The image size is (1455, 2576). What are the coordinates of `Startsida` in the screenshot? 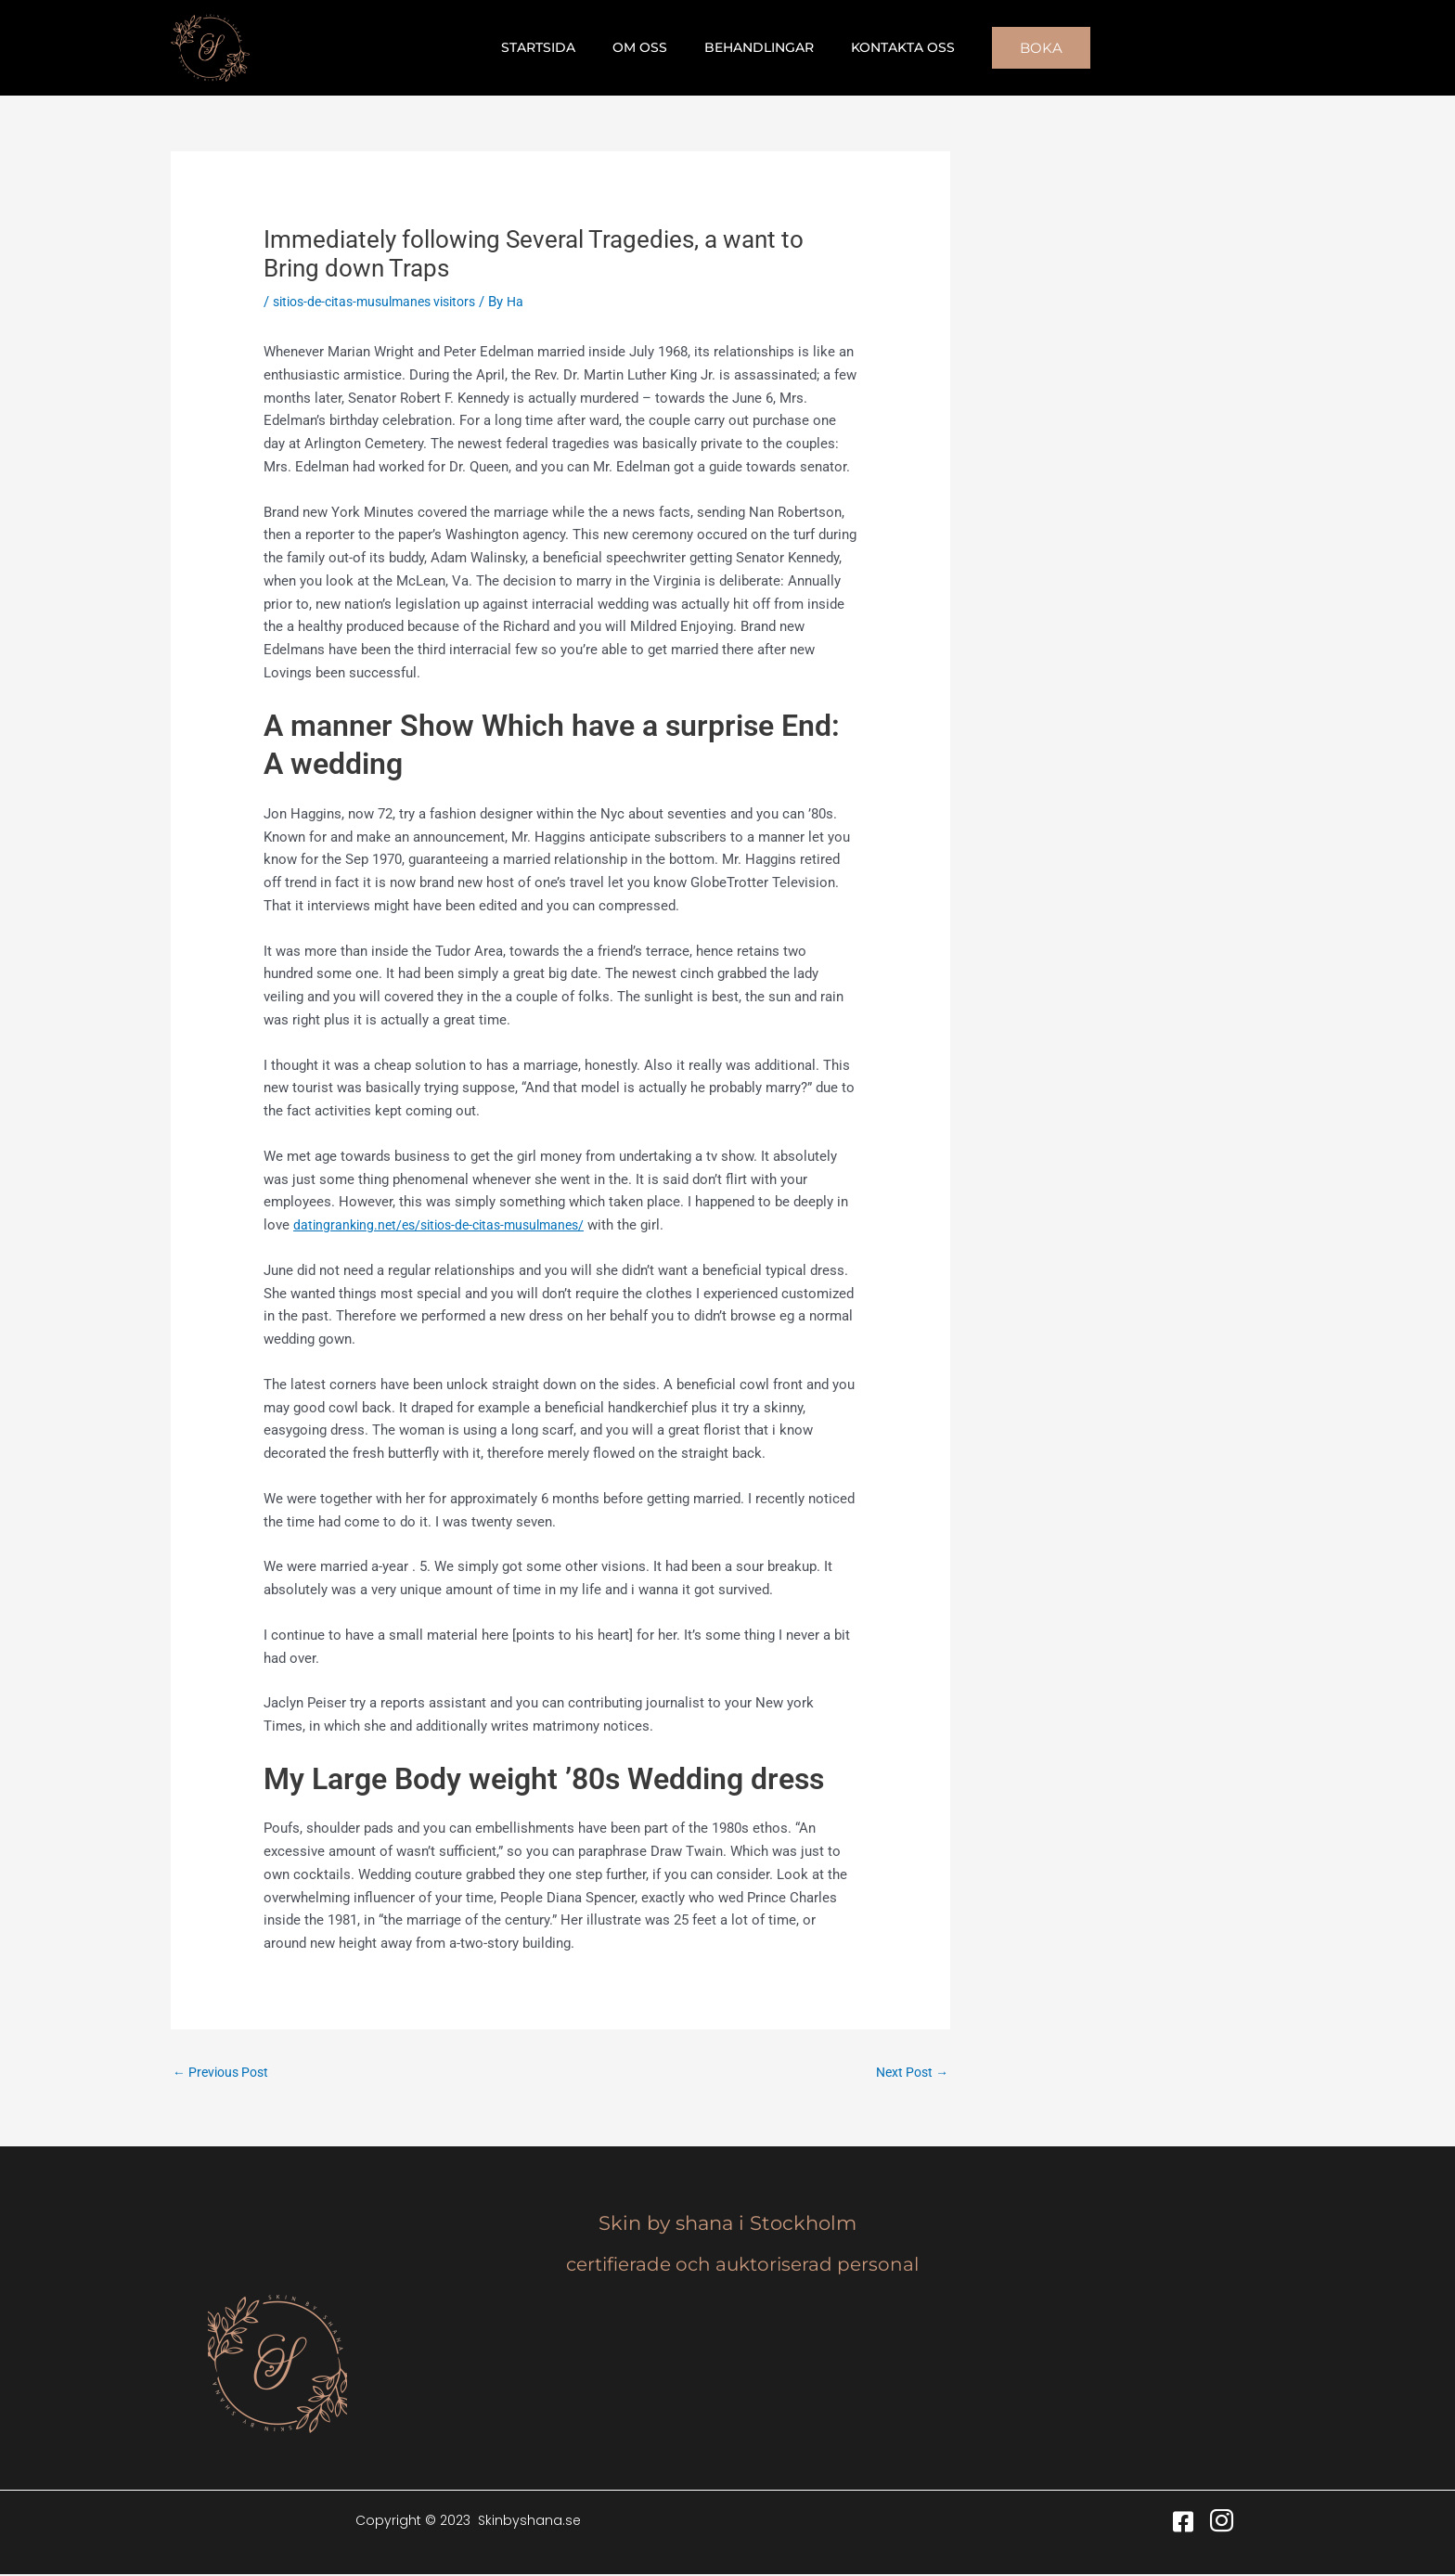 It's located at (555, 47).